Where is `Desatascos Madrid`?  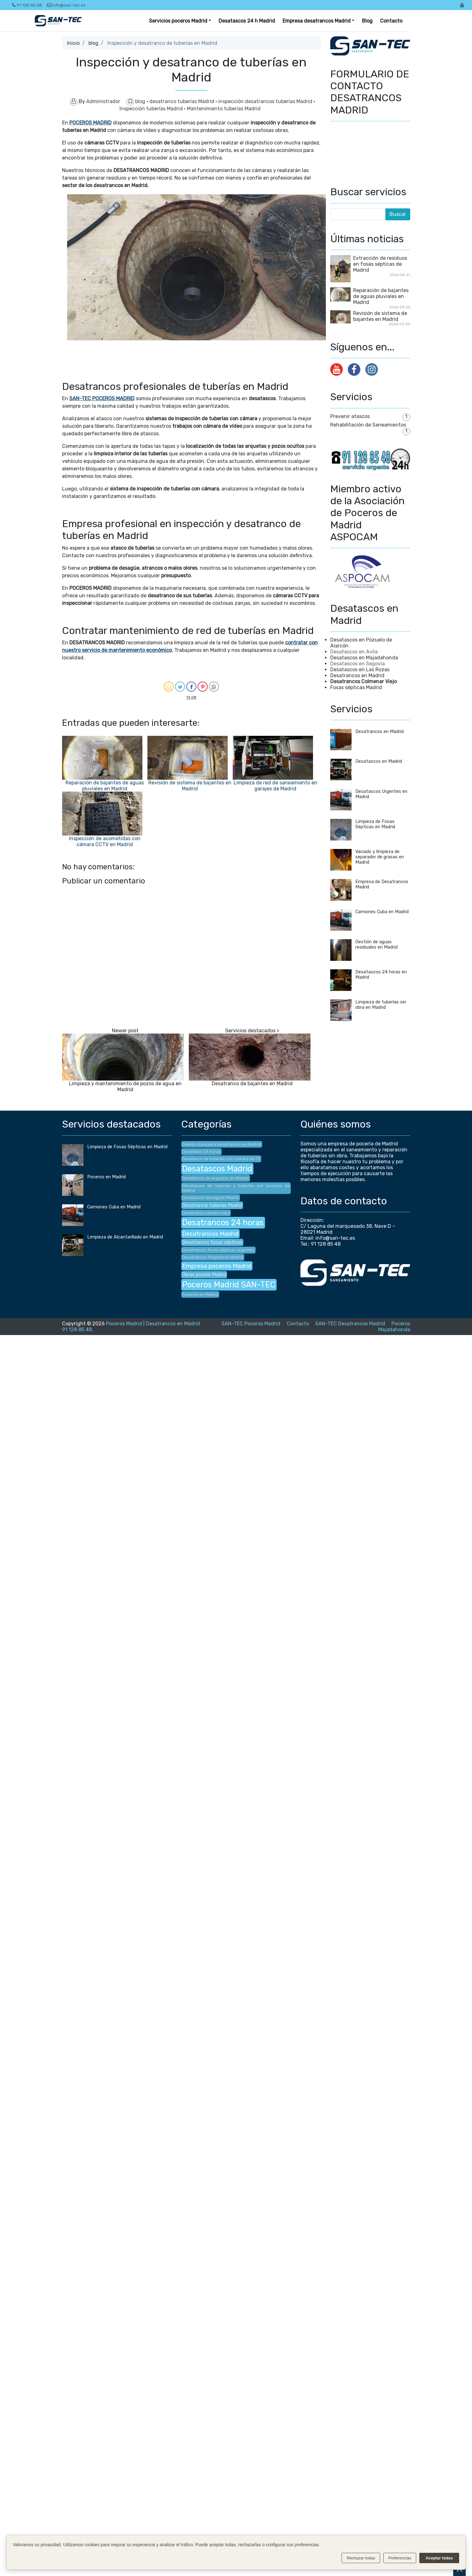 Desatascos Madrid is located at coordinates (217, 1168).